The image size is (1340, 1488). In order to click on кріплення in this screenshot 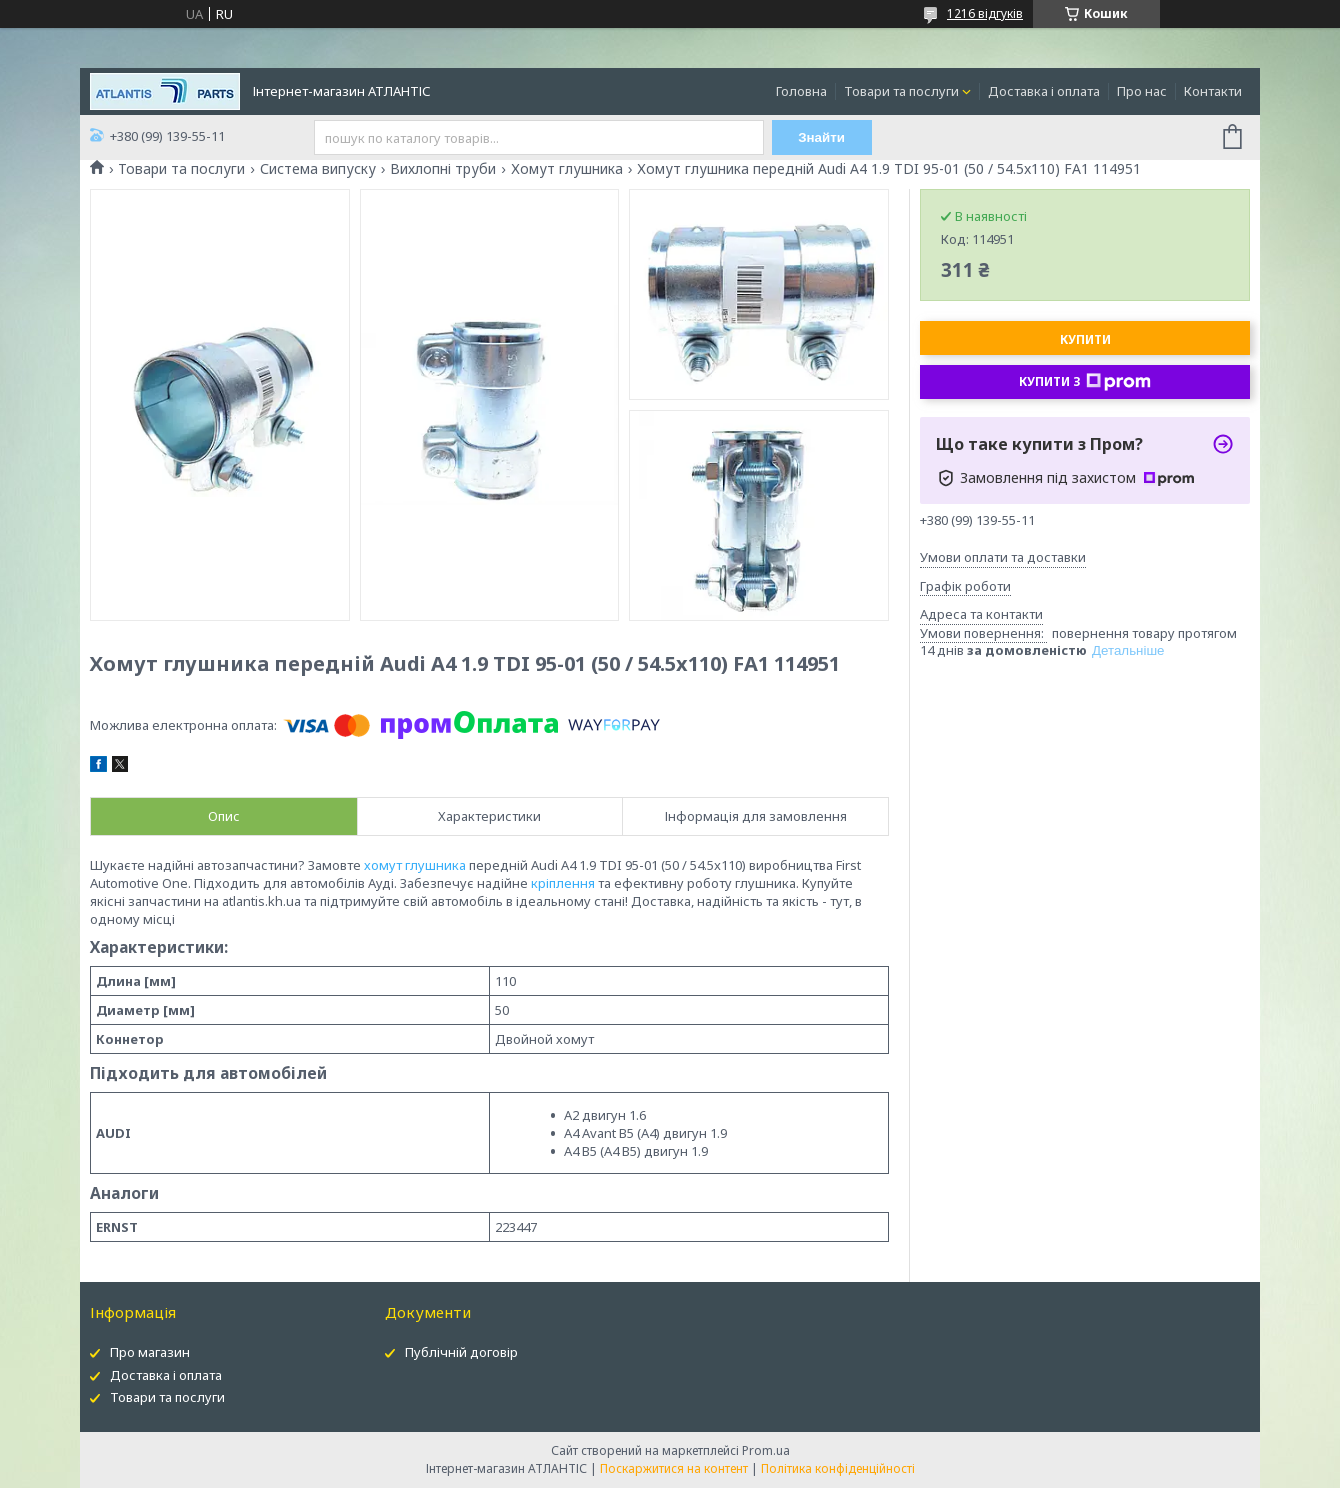, I will do `click(563, 883)`.